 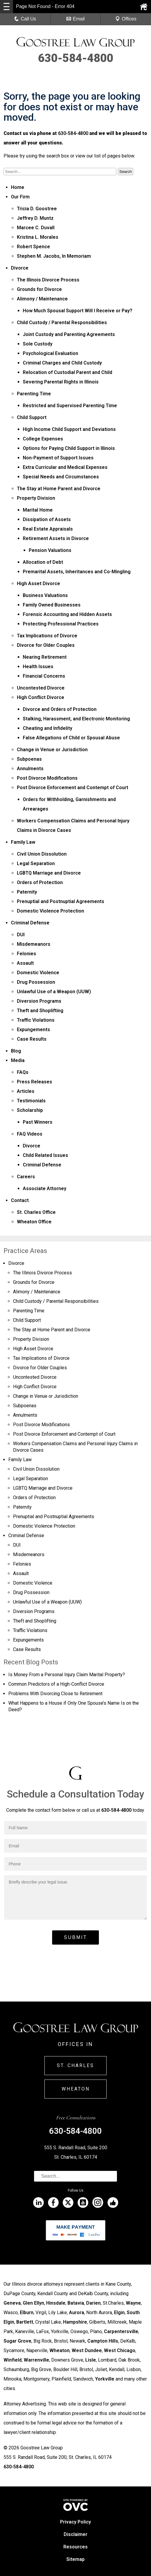 I want to click on Careers, so click(x=26, y=1176).